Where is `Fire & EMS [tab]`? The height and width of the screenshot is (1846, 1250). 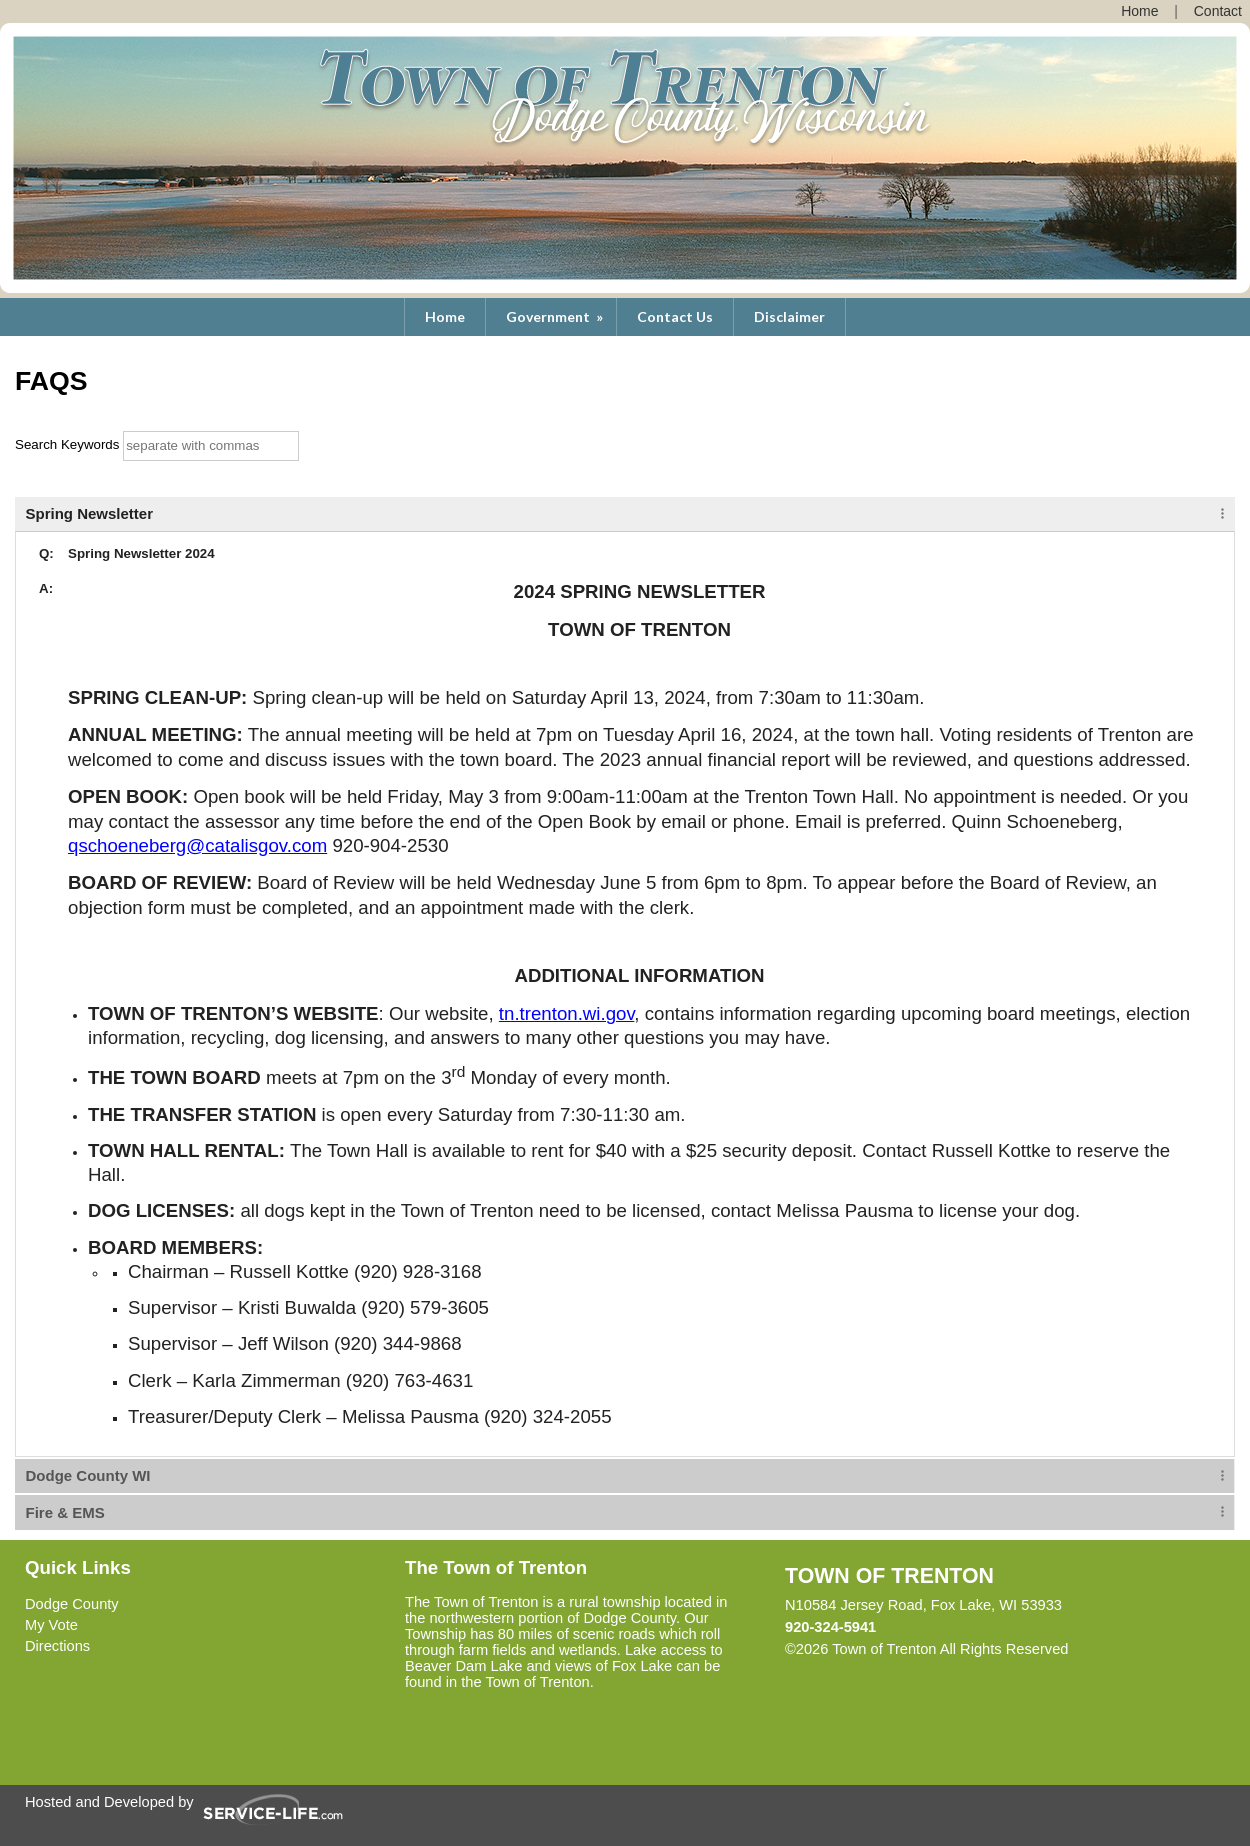 Fire & EMS [tab] is located at coordinates (65, 1512).